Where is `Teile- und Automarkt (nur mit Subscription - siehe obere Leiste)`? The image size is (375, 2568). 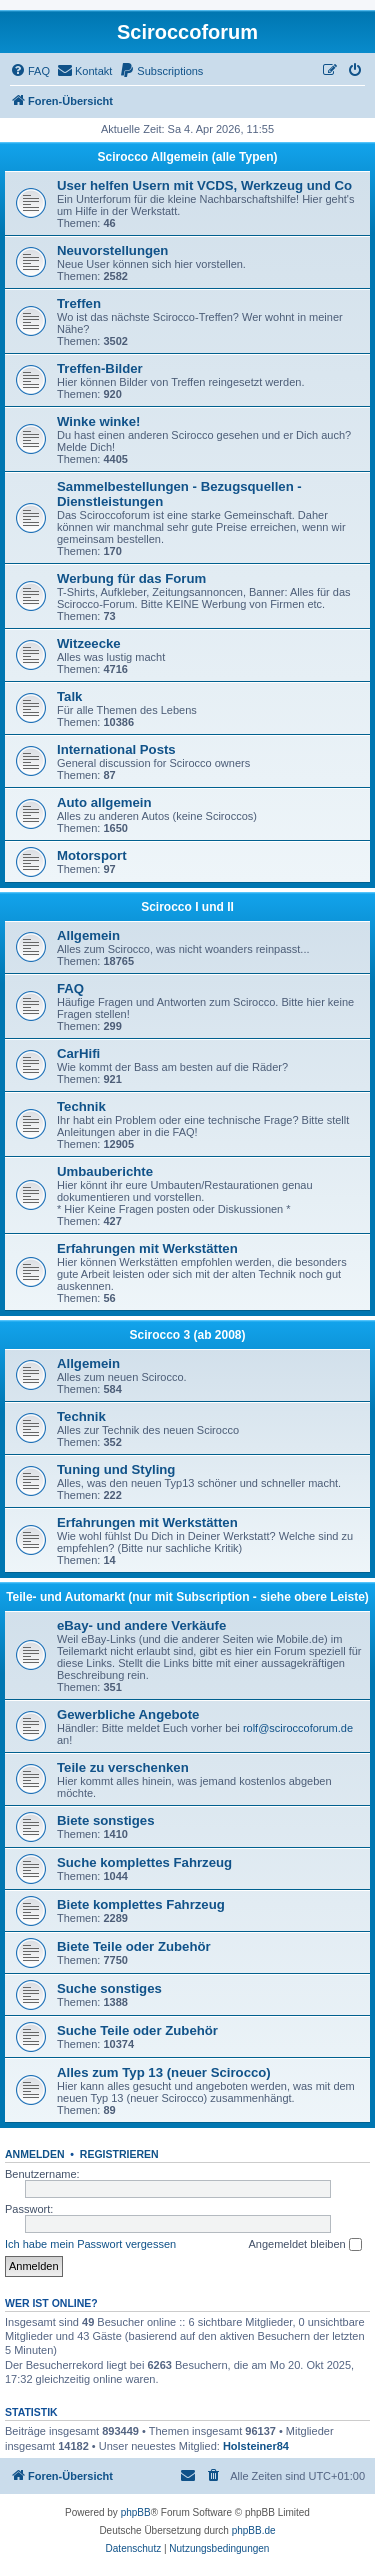
Teile- und Automarkt (nur mit Subscription - siehe obere Leiste) is located at coordinates (187, 1597).